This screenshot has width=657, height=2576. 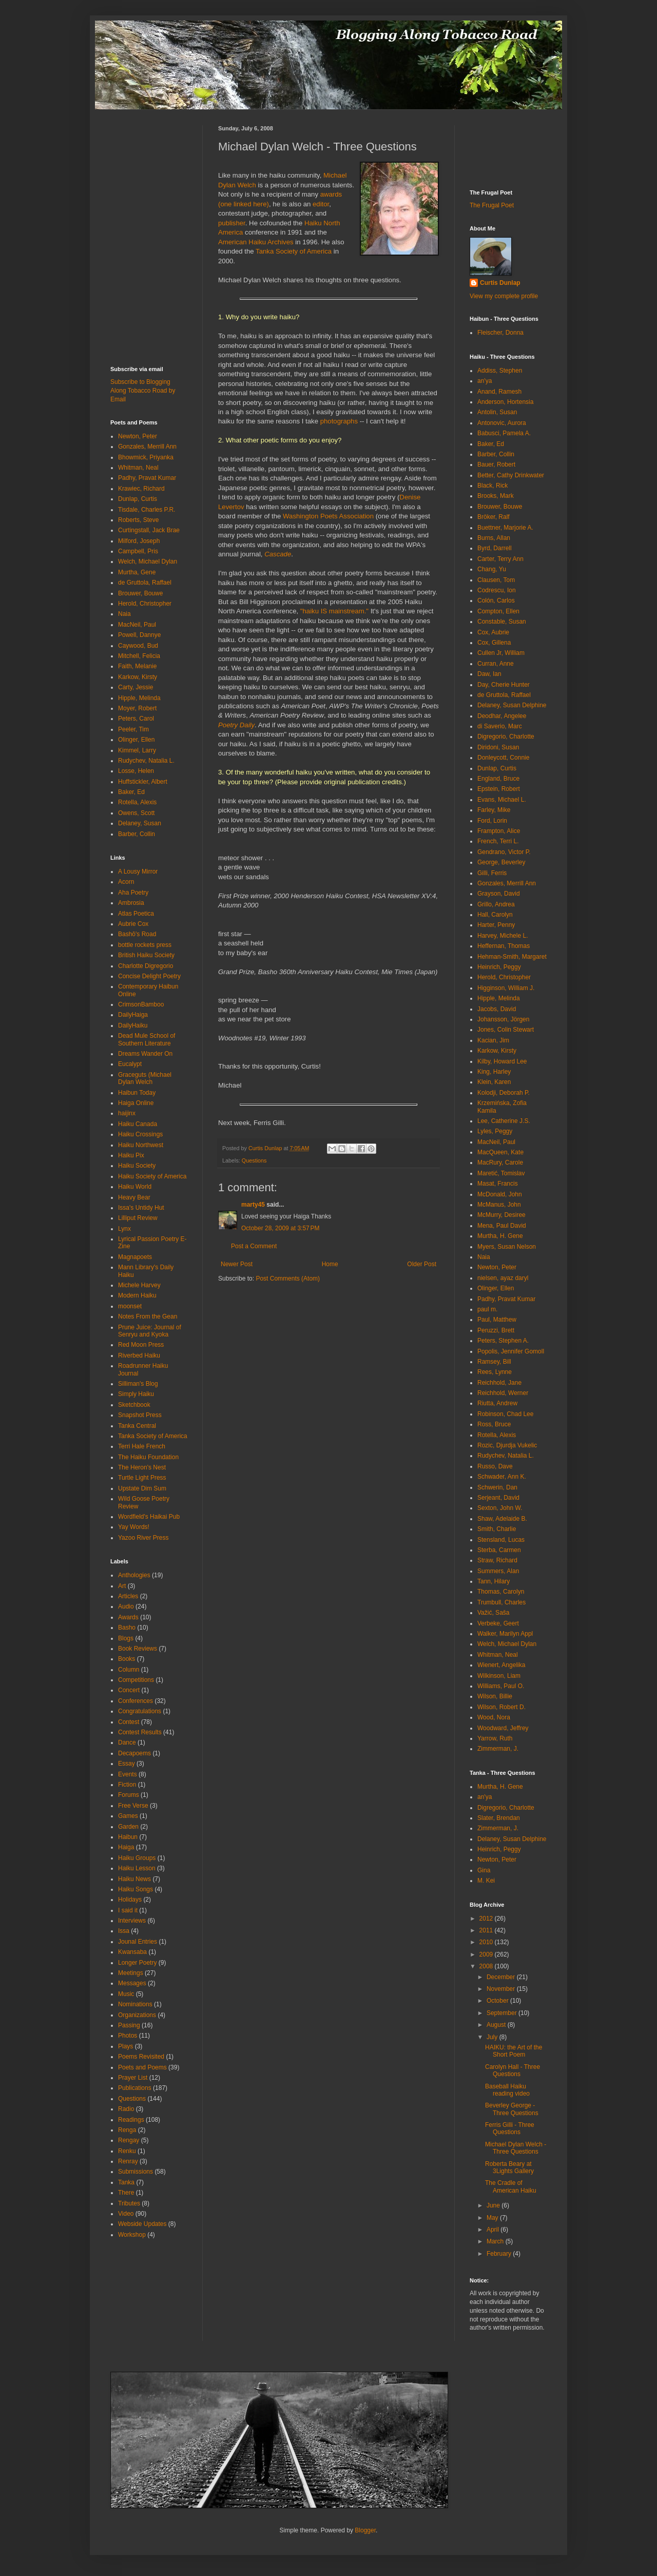 I want to click on Red Moon Press, so click(x=141, y=1344).